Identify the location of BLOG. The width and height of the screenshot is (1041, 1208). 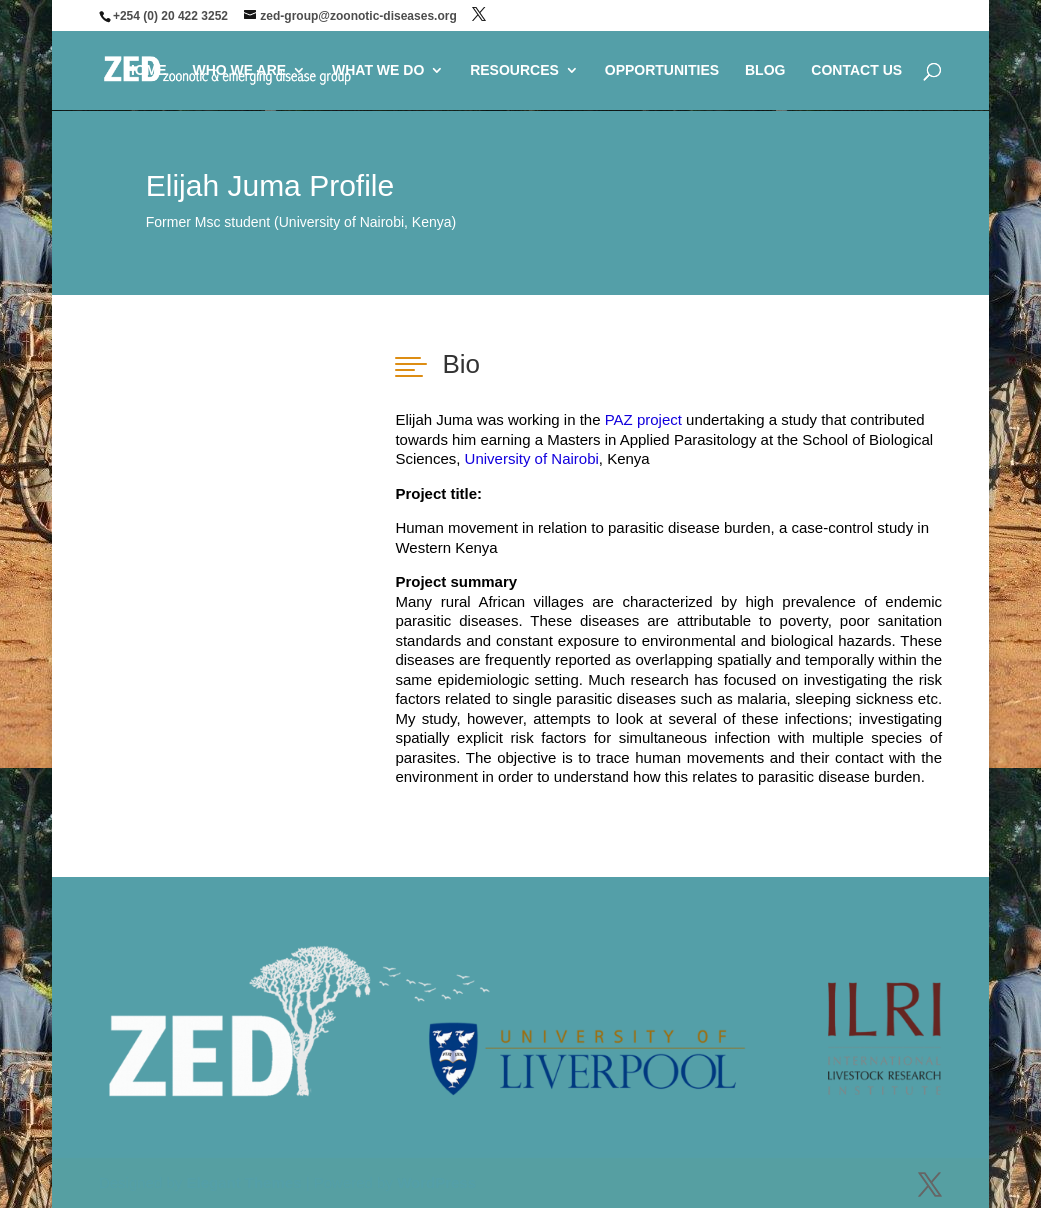
(765, 70).